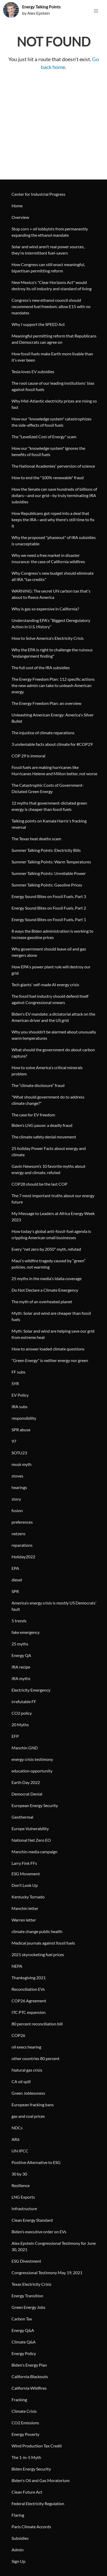  What do you see at coordinates (41, 667) in the screenshot?
I see `The full cost of the IRA subsidies` at bounding box center [41, 667].